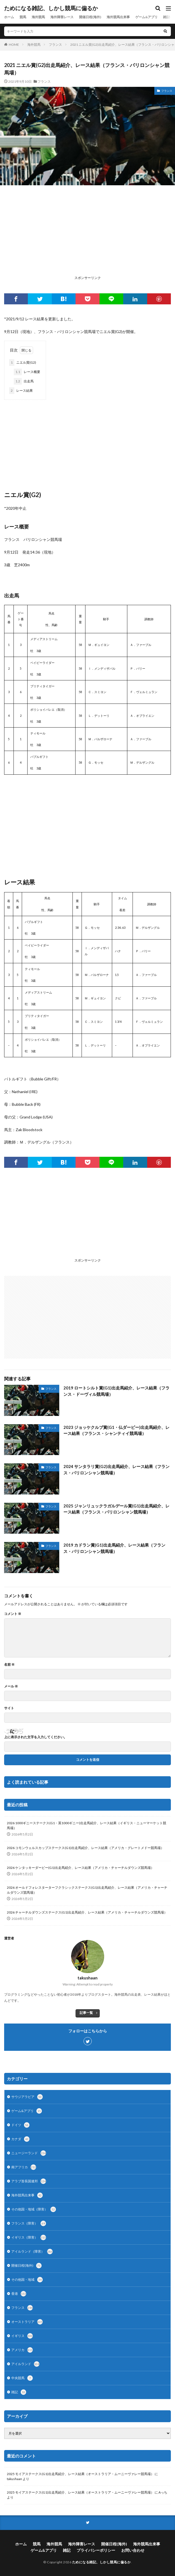  Describe the element at coordinates (51, 8) in the screenshot. I see `ためになる雑記、しかし競馬に偏るか` at that location.